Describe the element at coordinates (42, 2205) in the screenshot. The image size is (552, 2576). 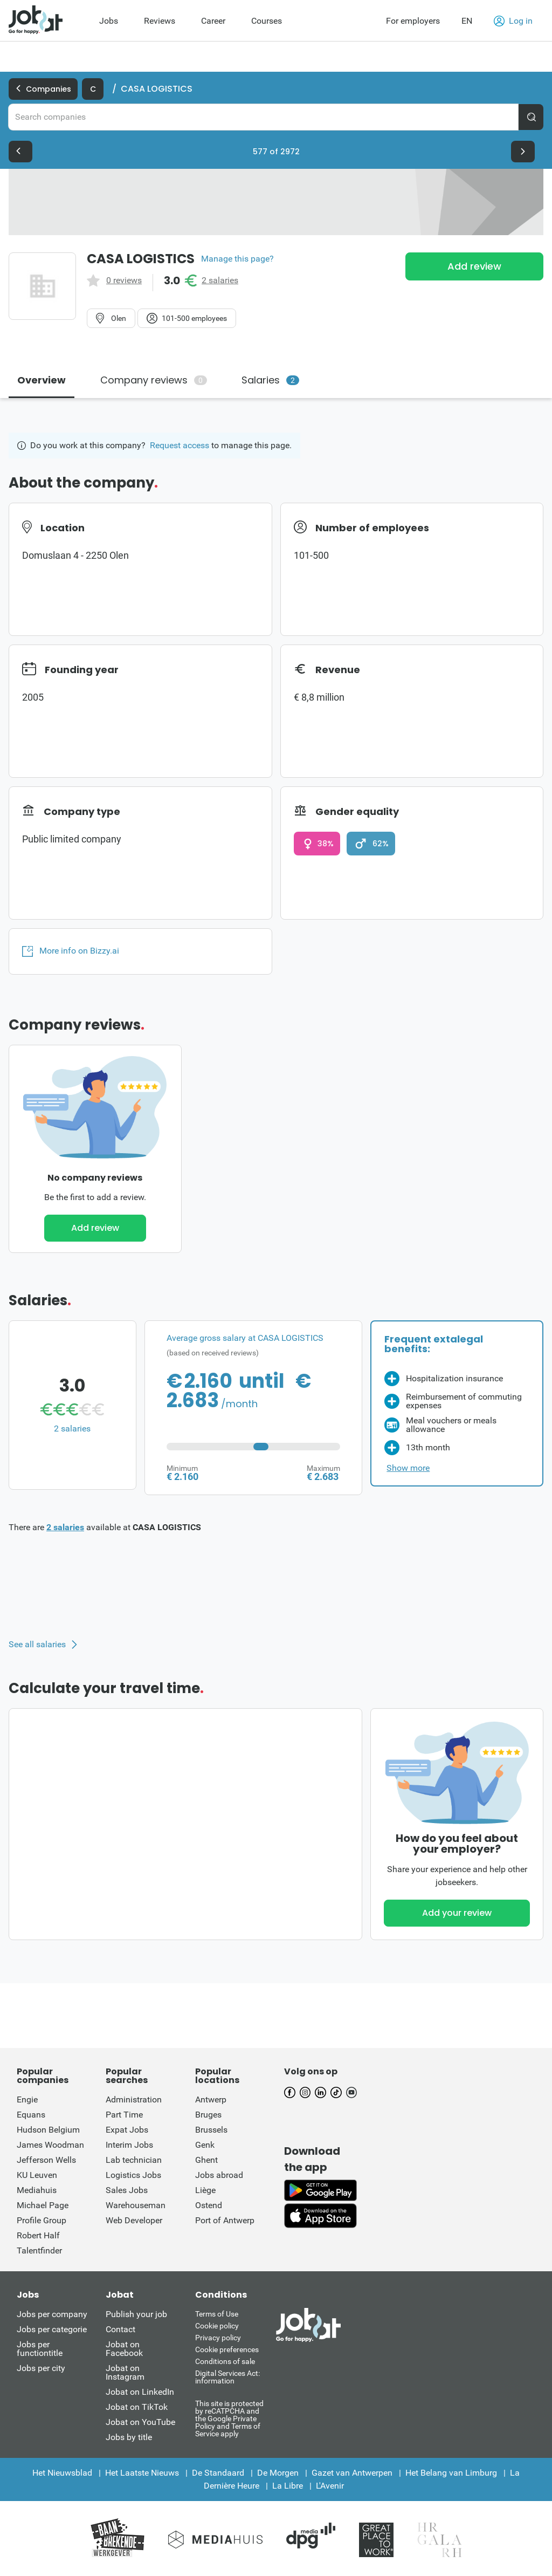
I see `Michael Page` at that location.